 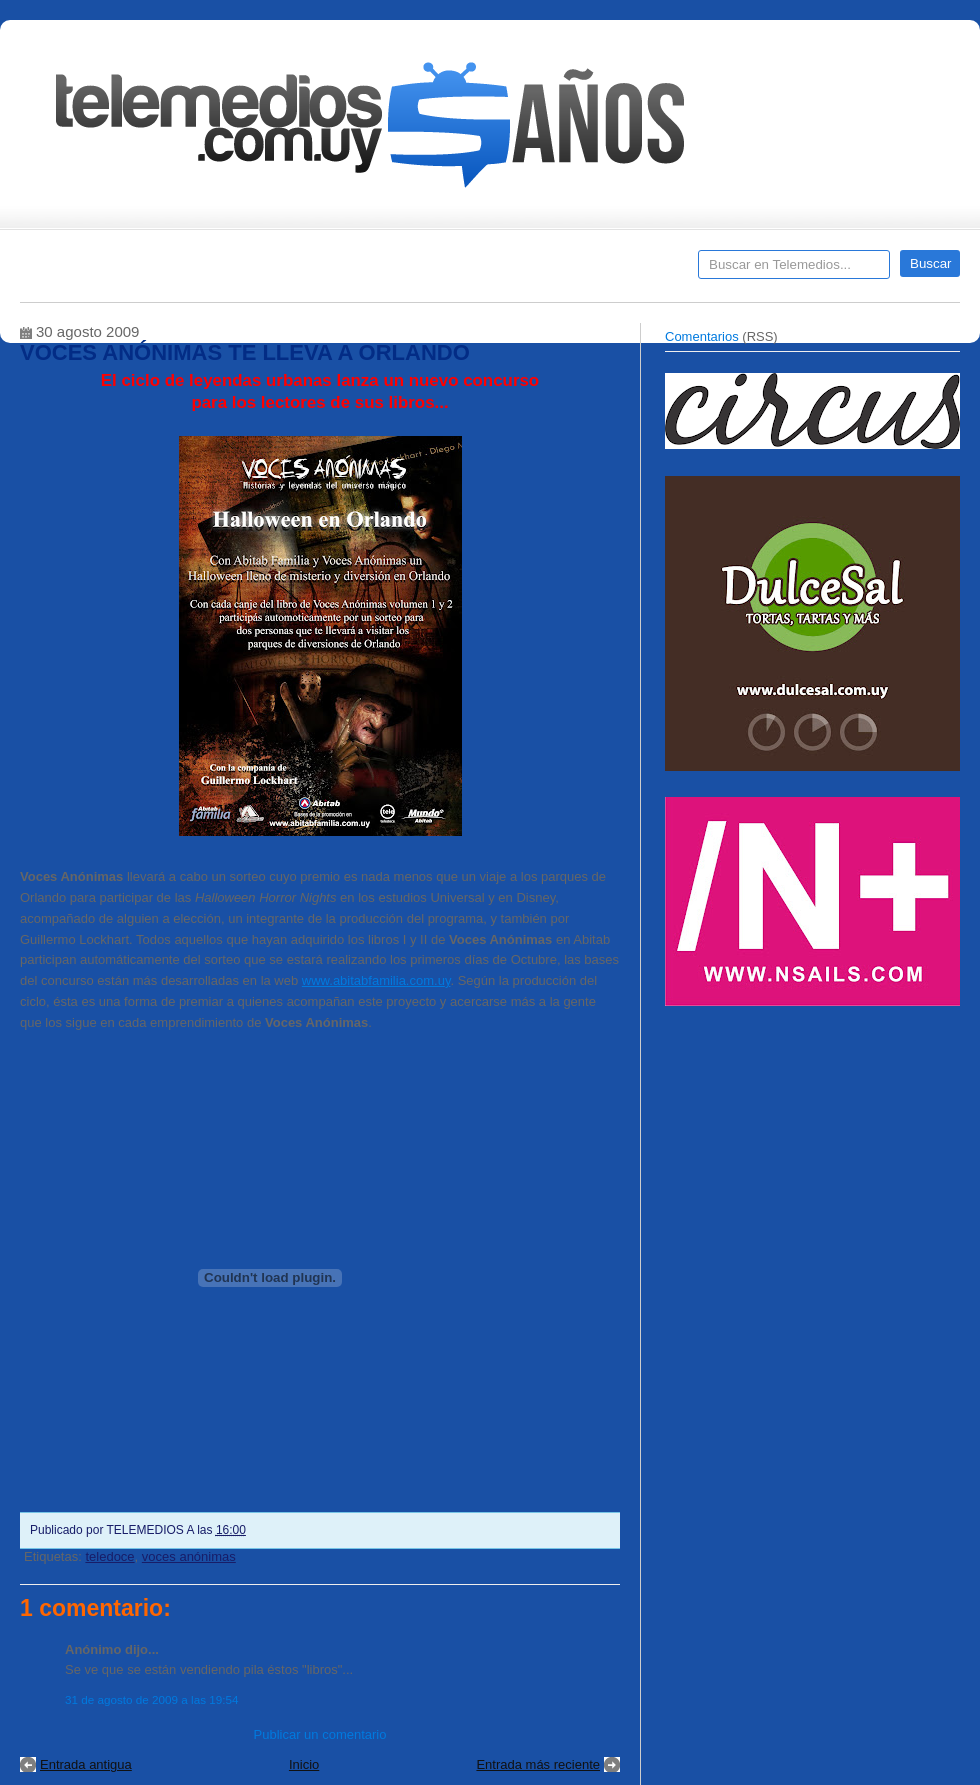 I want to click on Inicio, so click(x=304, y=1764).